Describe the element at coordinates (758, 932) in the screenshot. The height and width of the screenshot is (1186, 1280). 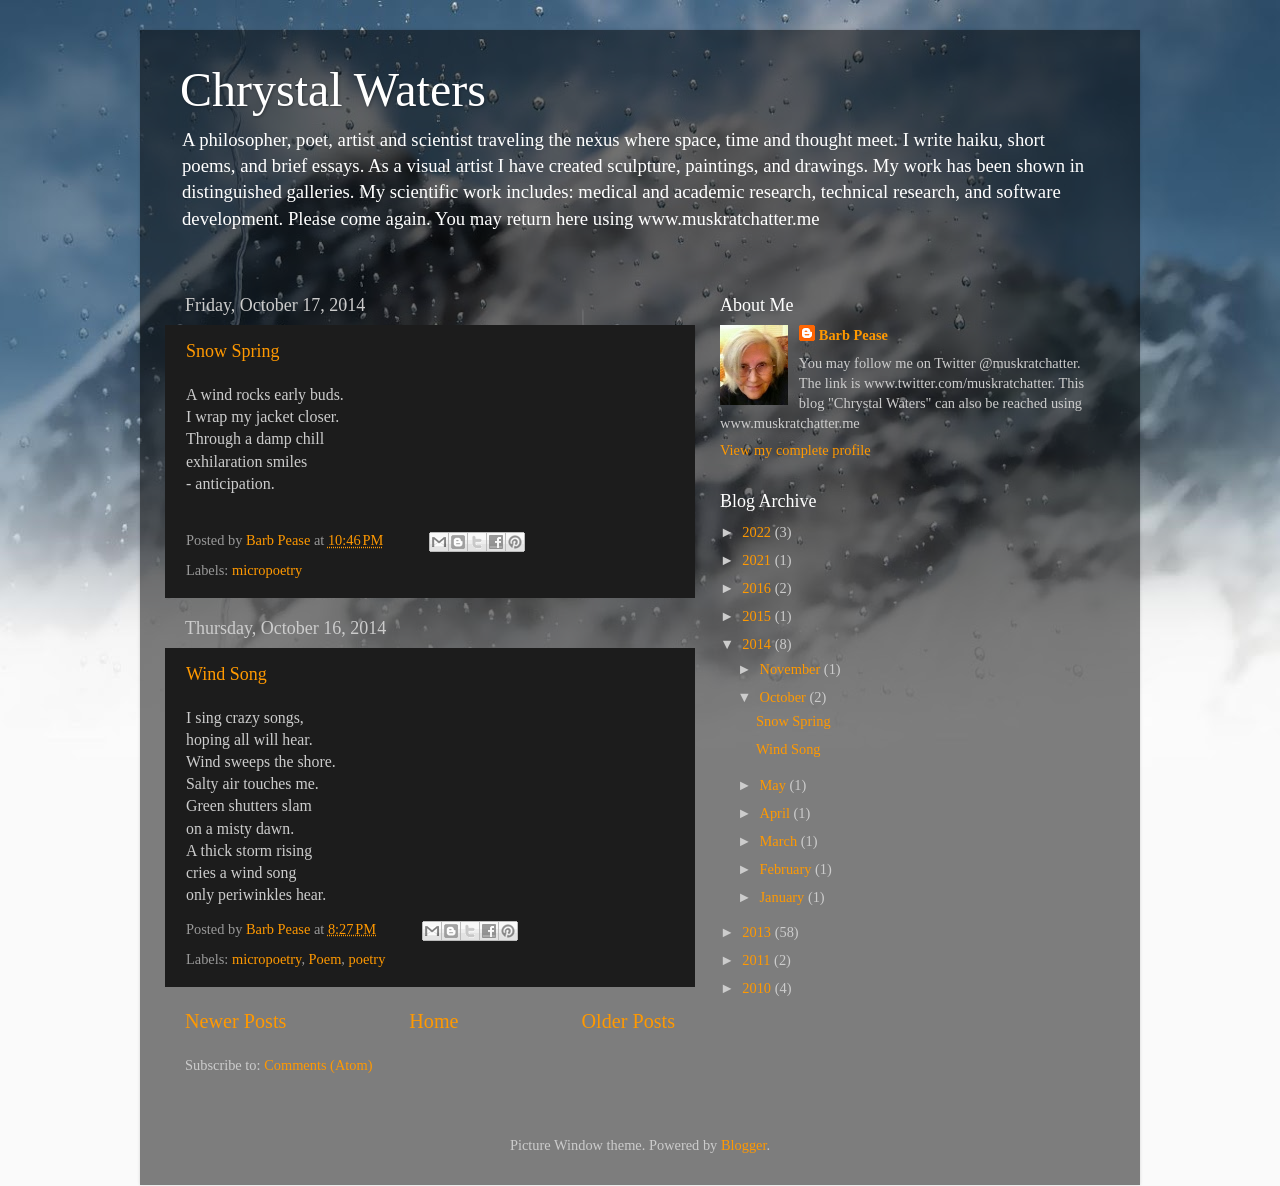
I see `2013` at that location.